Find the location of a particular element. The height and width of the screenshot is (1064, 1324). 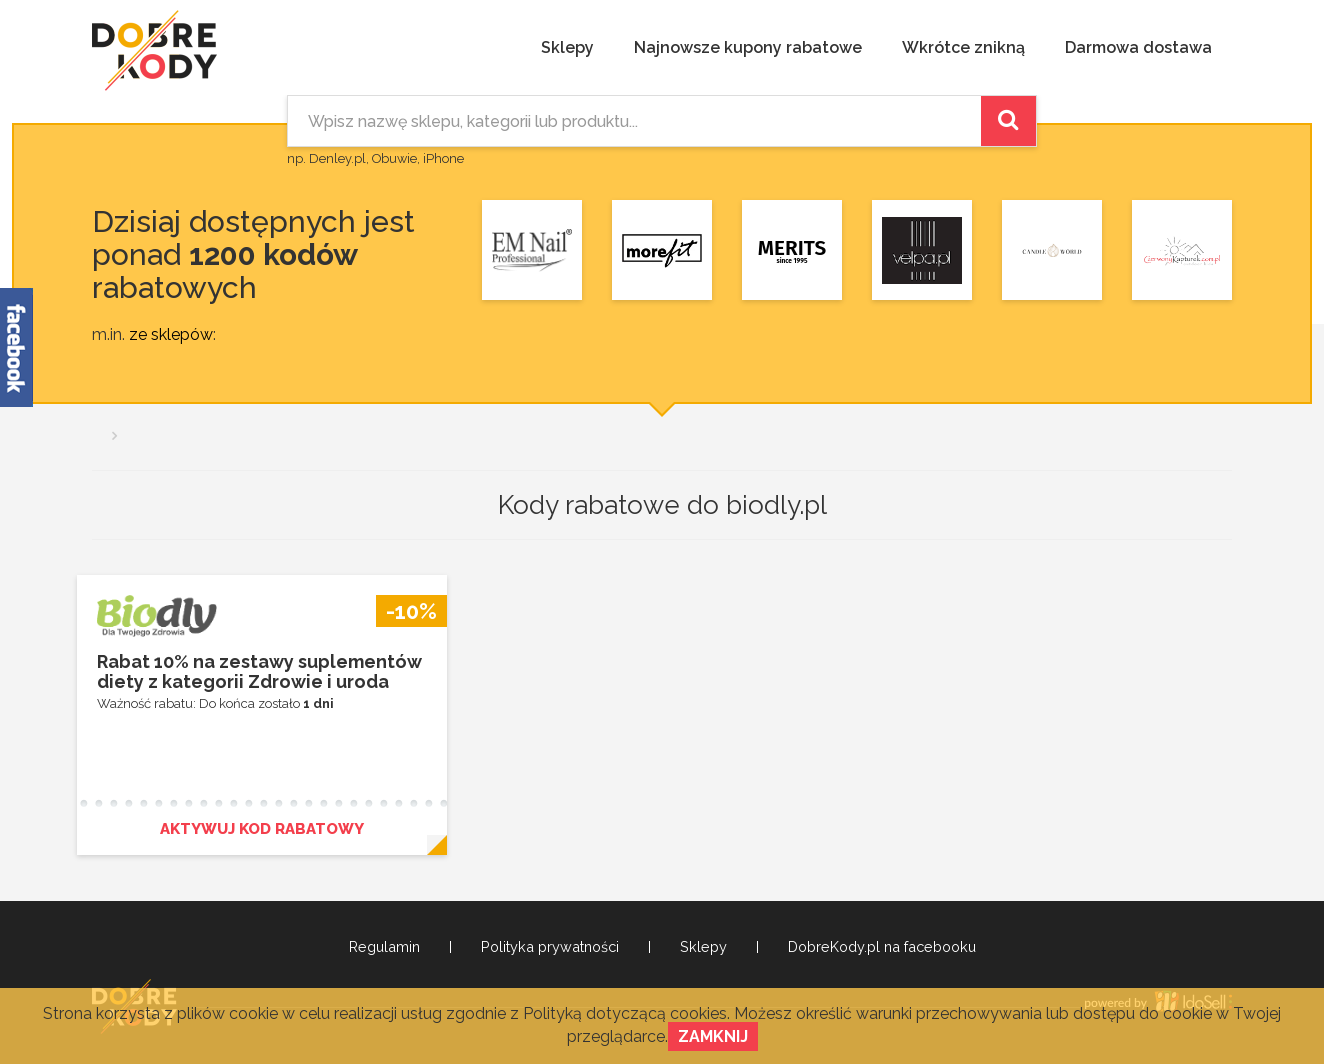

Regulamin is located at coordinates (384, 947).